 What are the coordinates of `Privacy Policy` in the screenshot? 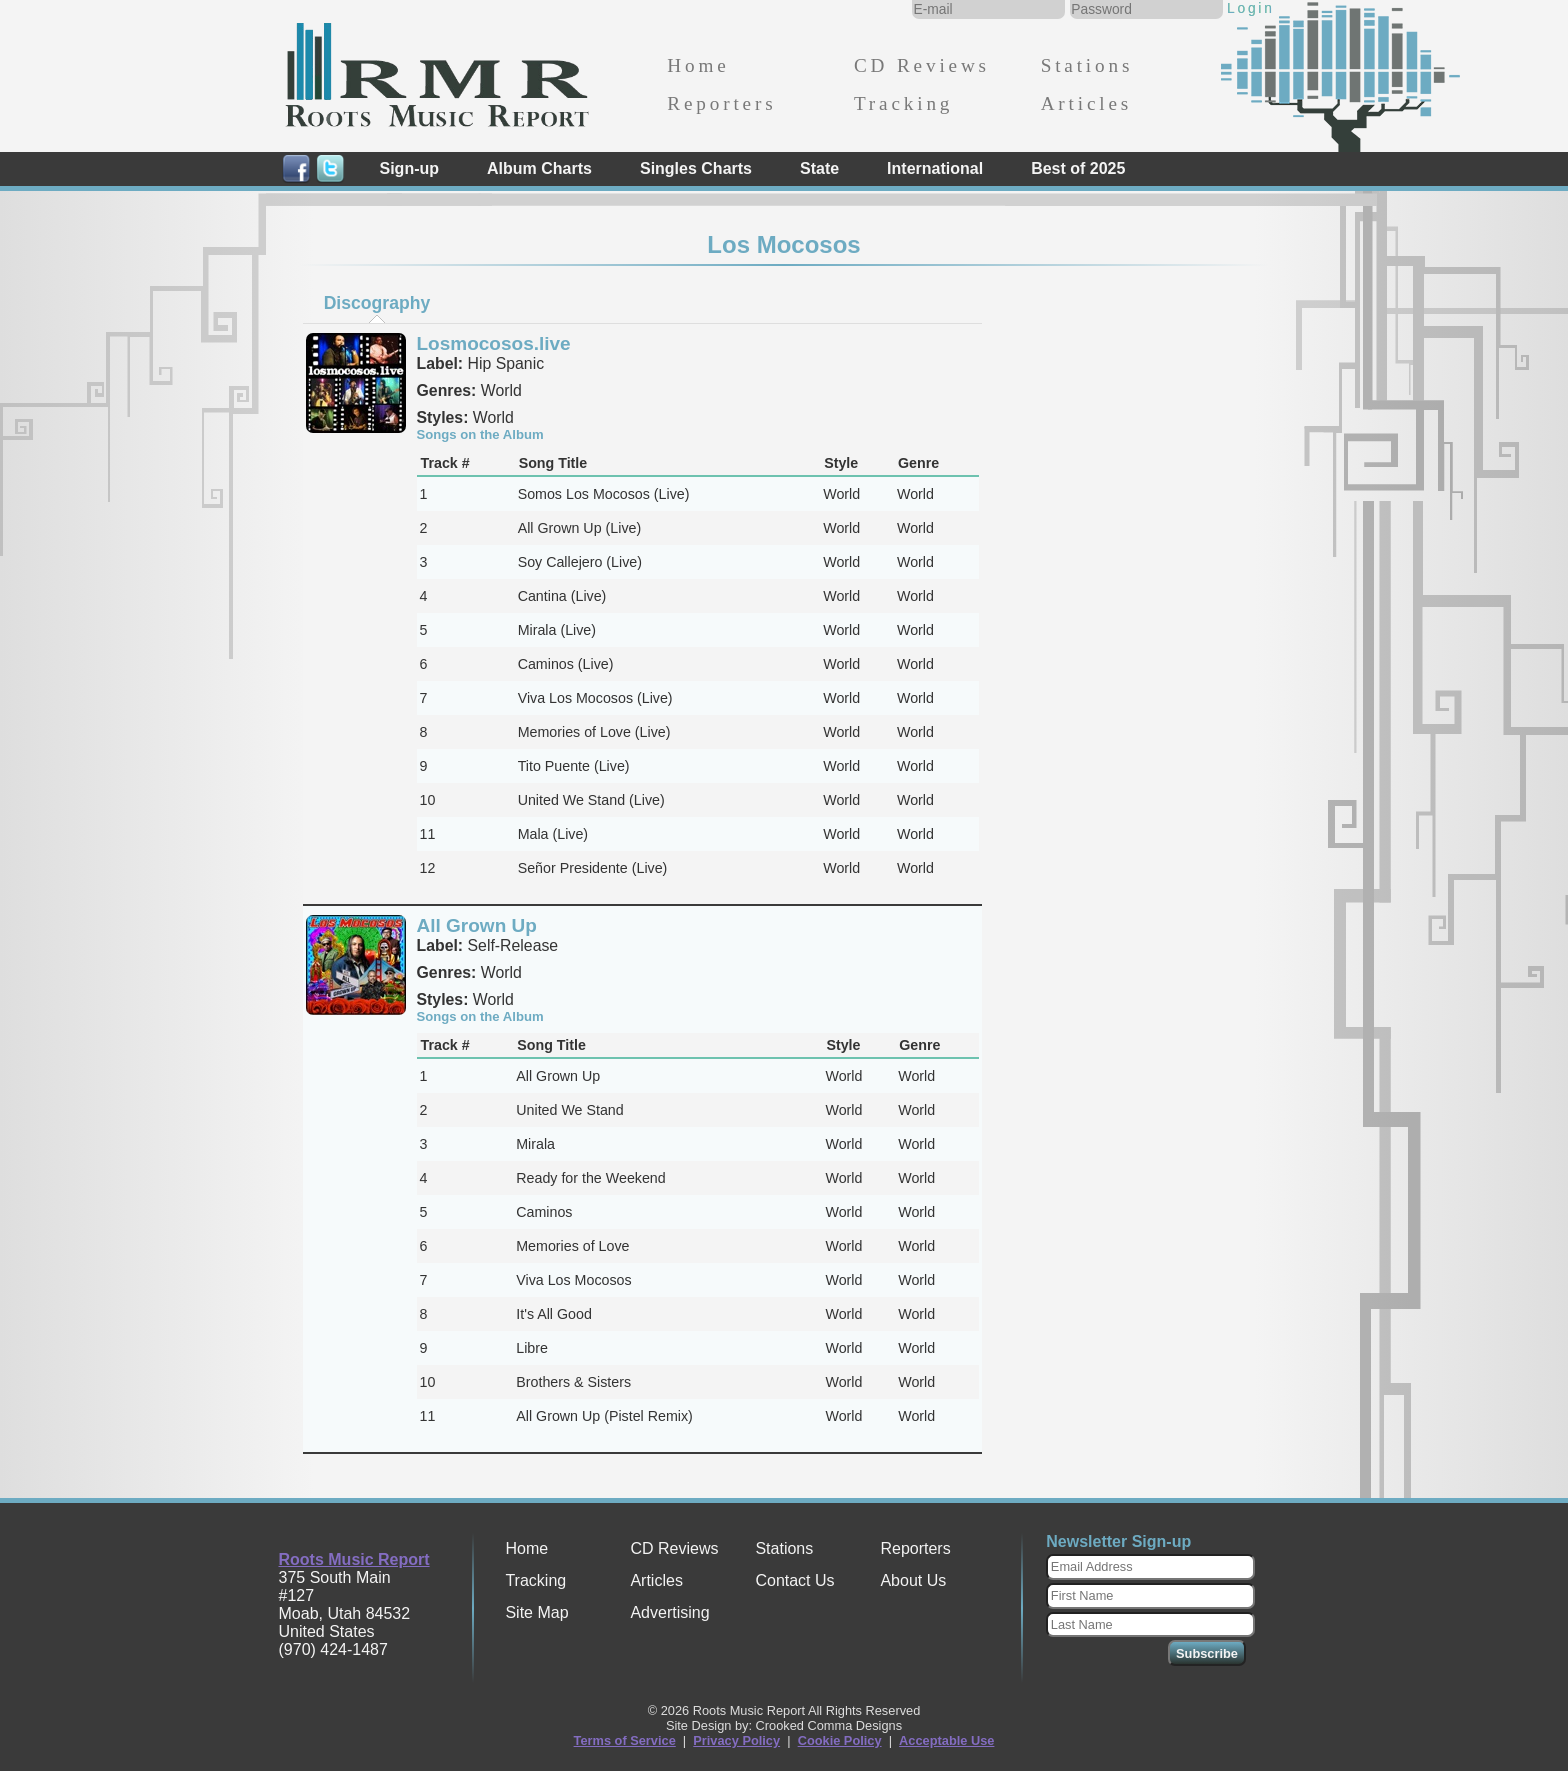 It's located at (736, 1740).